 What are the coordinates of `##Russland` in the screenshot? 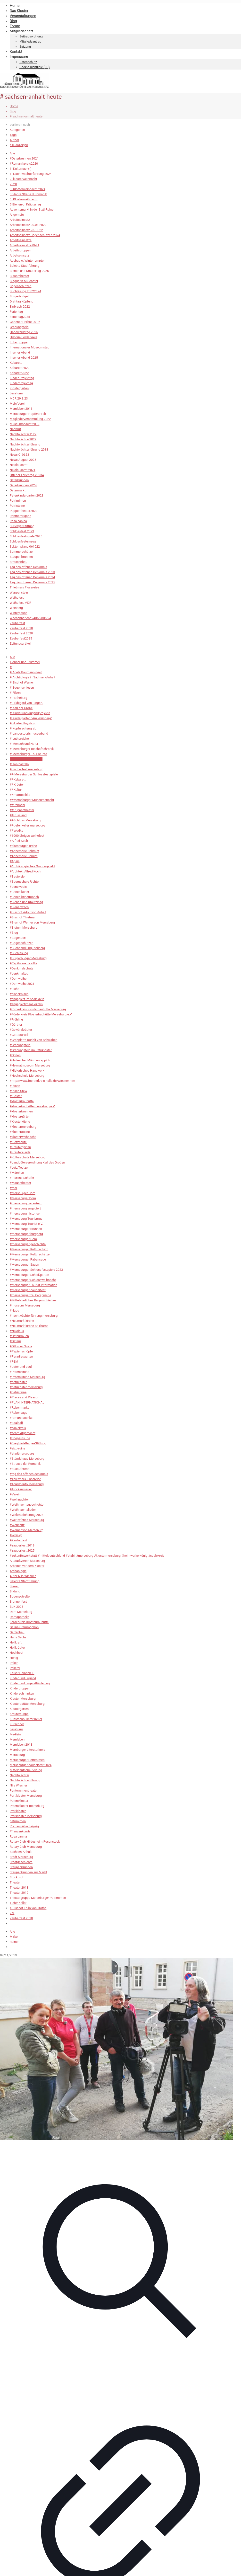 It's located at (18, 815).